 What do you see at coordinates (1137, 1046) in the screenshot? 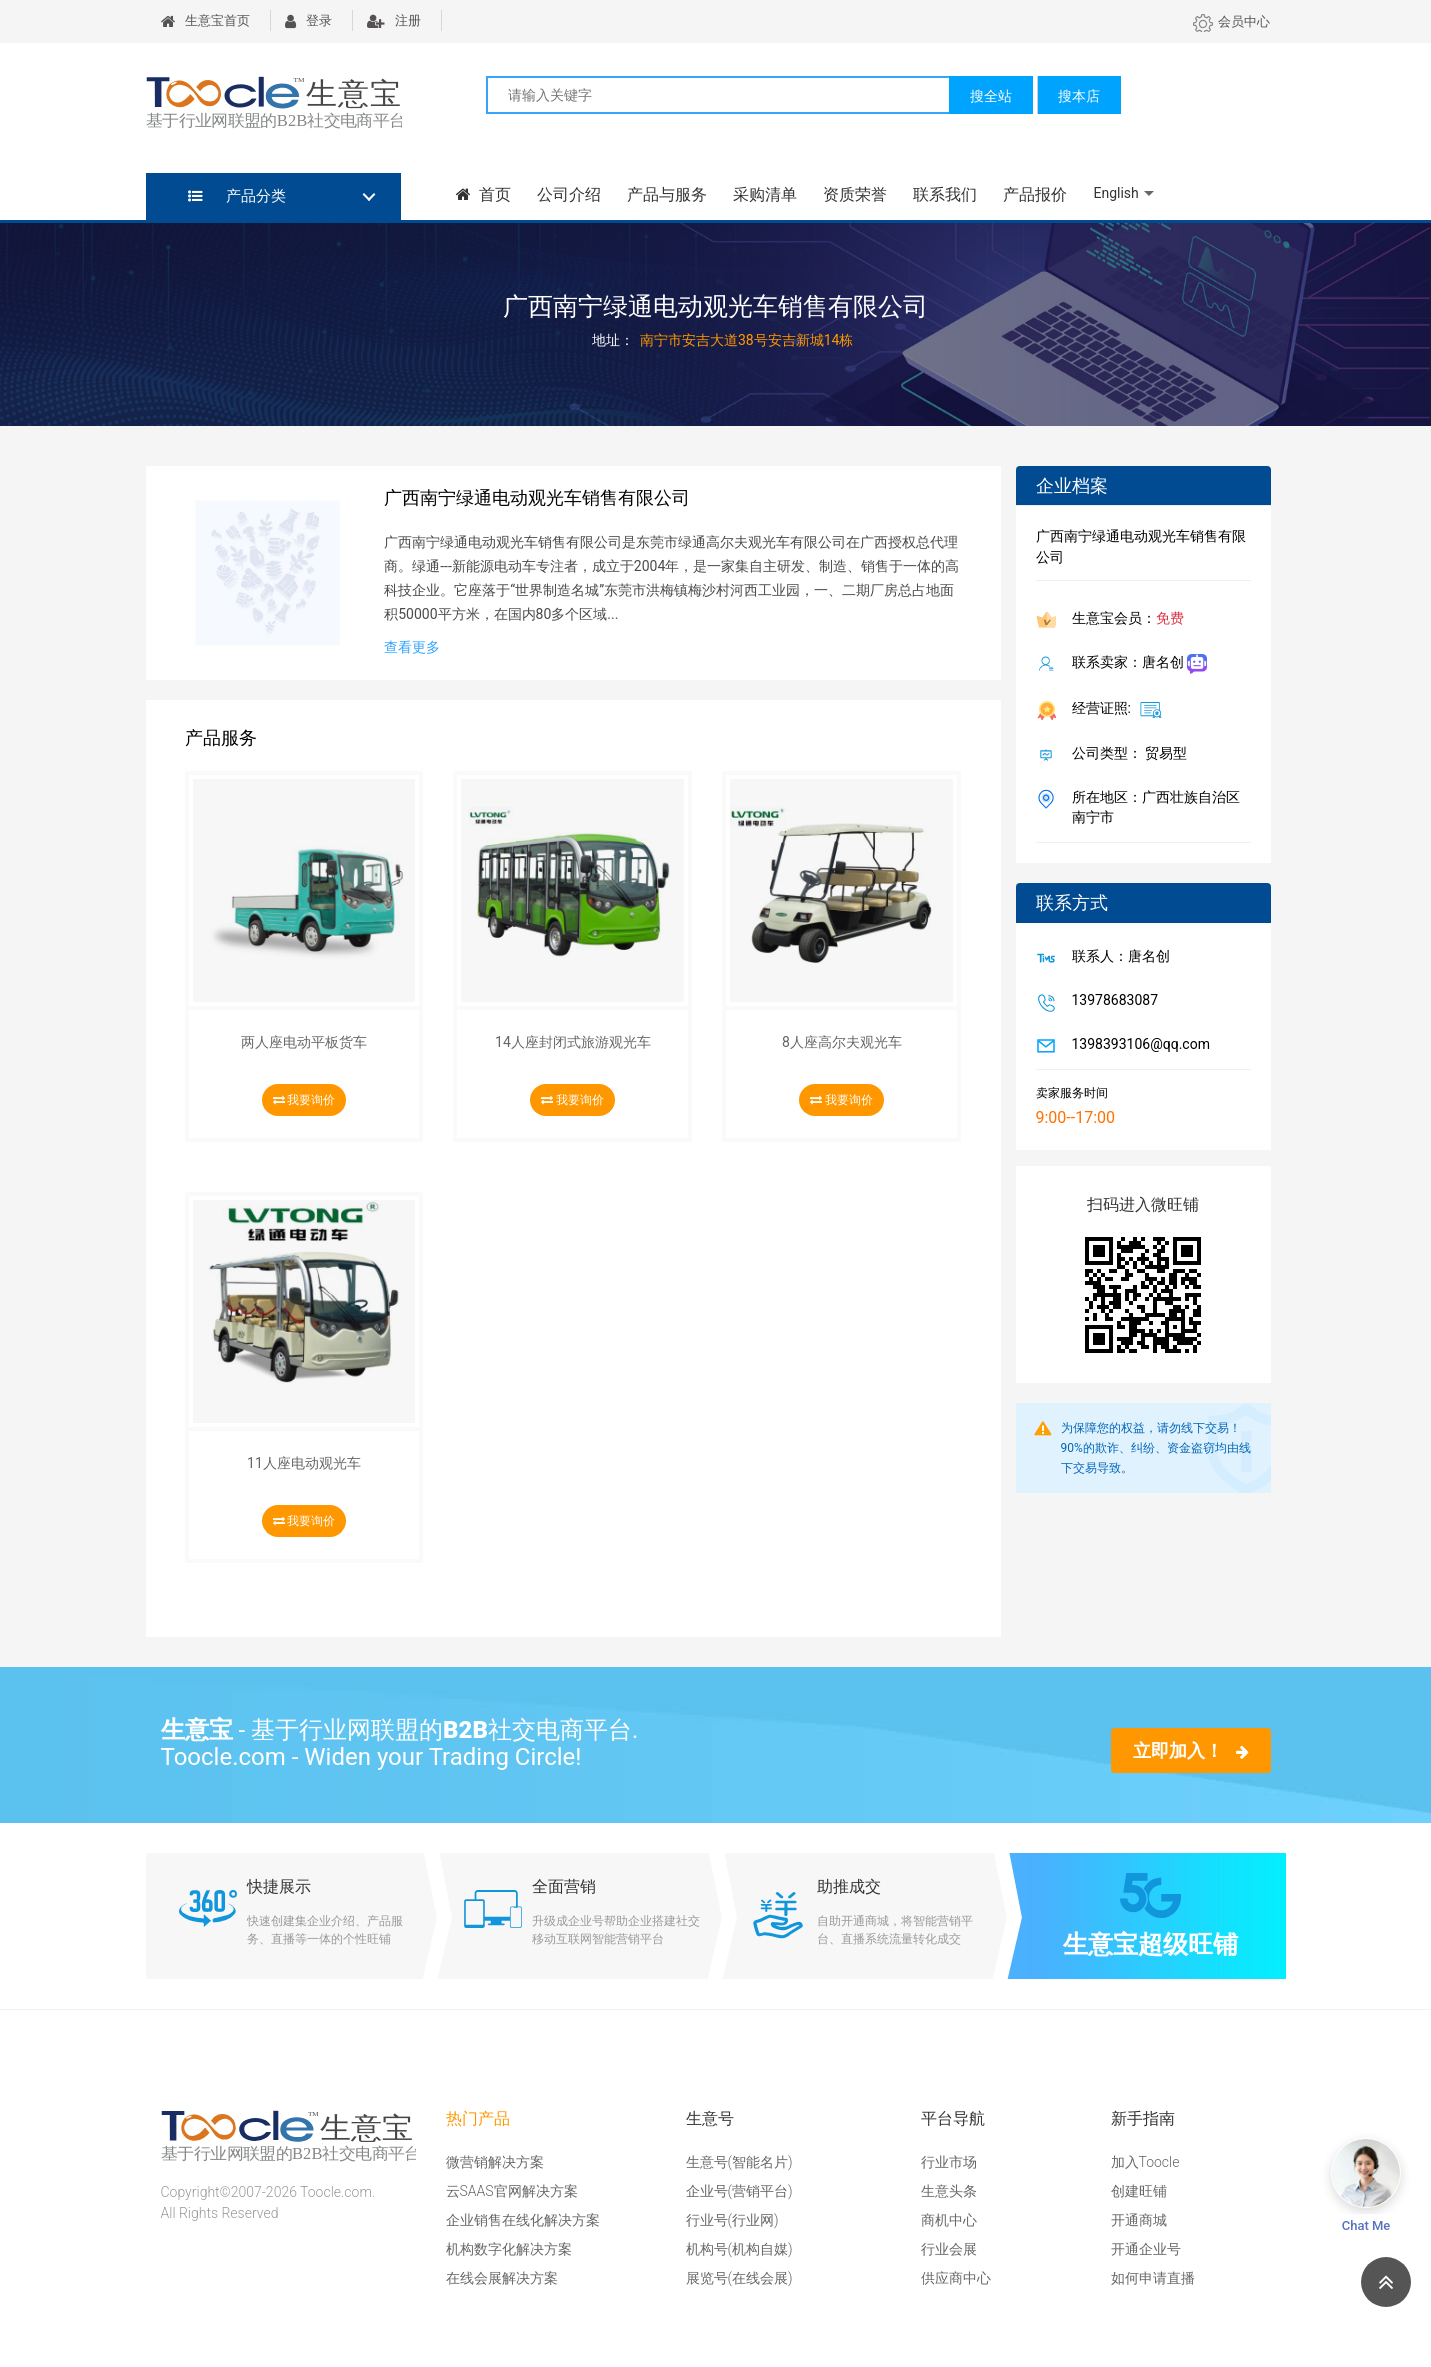
I see `1398393106@qq.com` at bounding box center [1137, 1046].